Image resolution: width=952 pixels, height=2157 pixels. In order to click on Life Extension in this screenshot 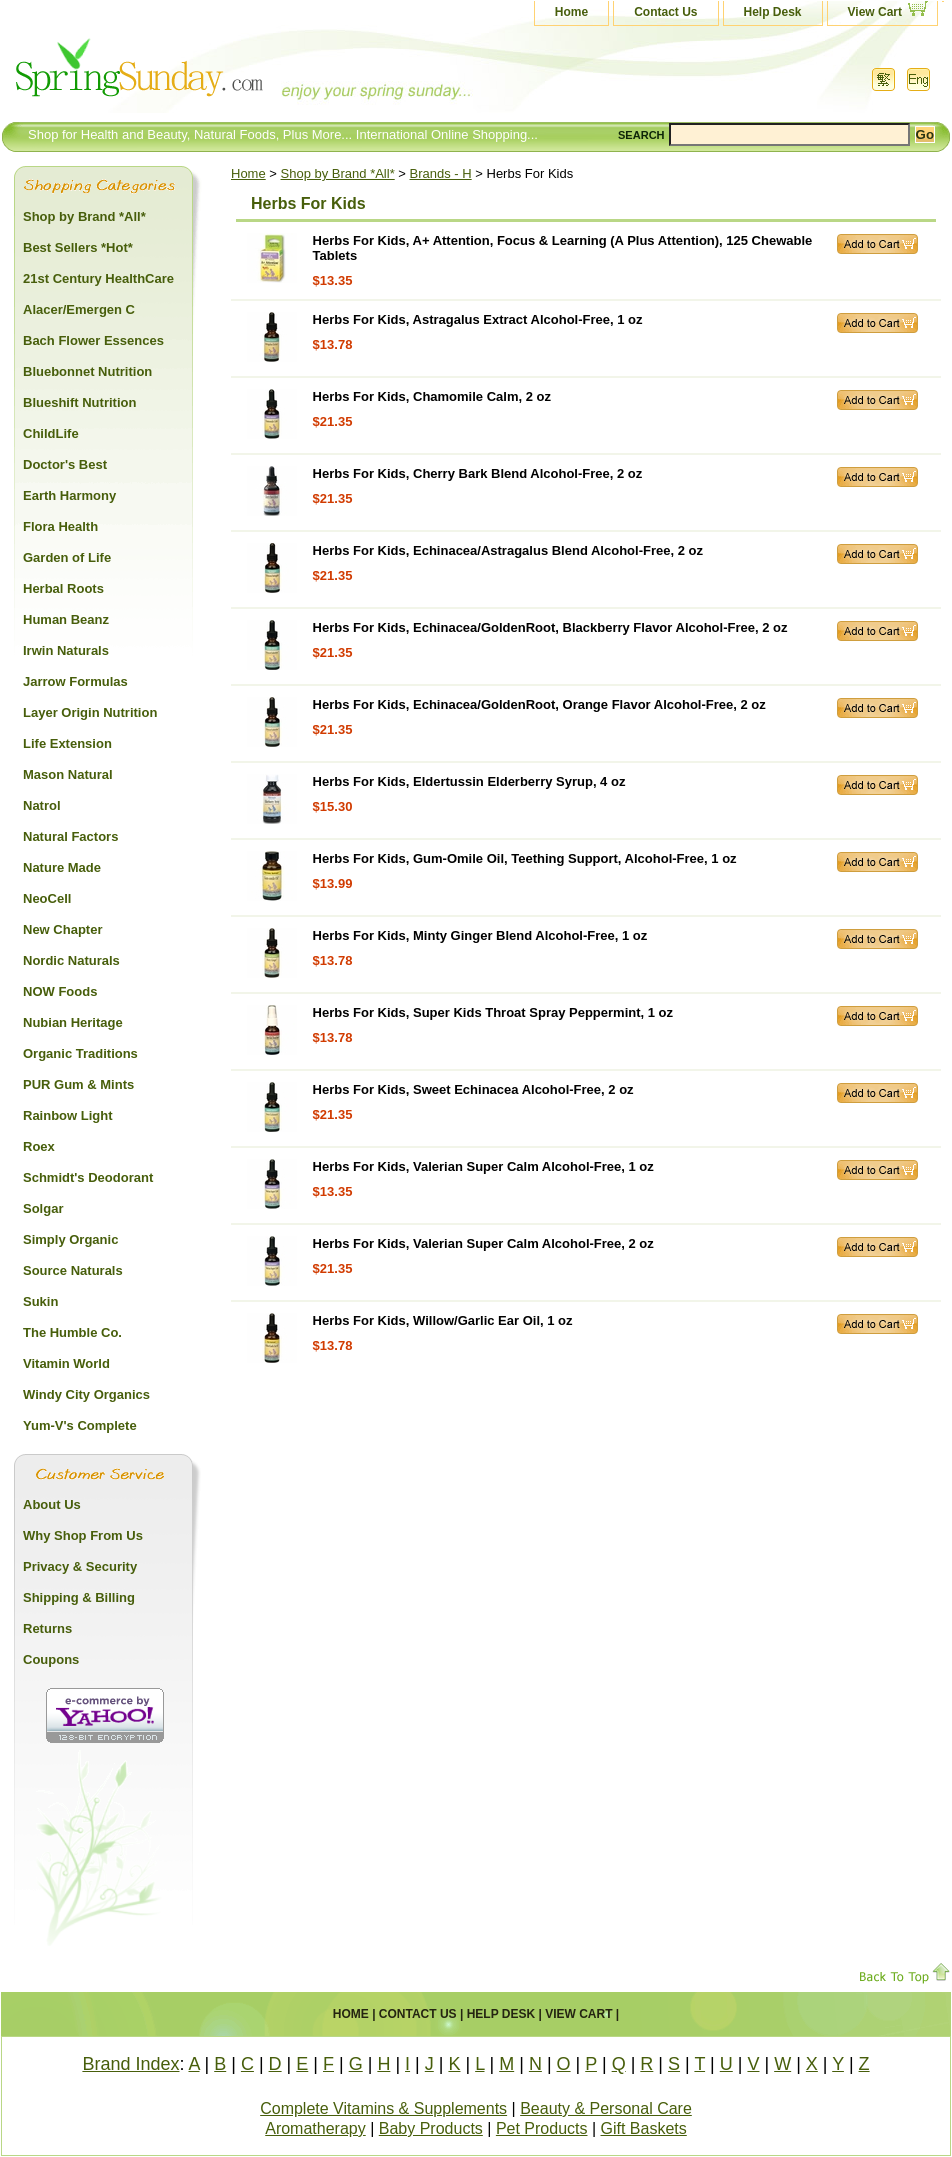, I will do `click(67, 743)`.